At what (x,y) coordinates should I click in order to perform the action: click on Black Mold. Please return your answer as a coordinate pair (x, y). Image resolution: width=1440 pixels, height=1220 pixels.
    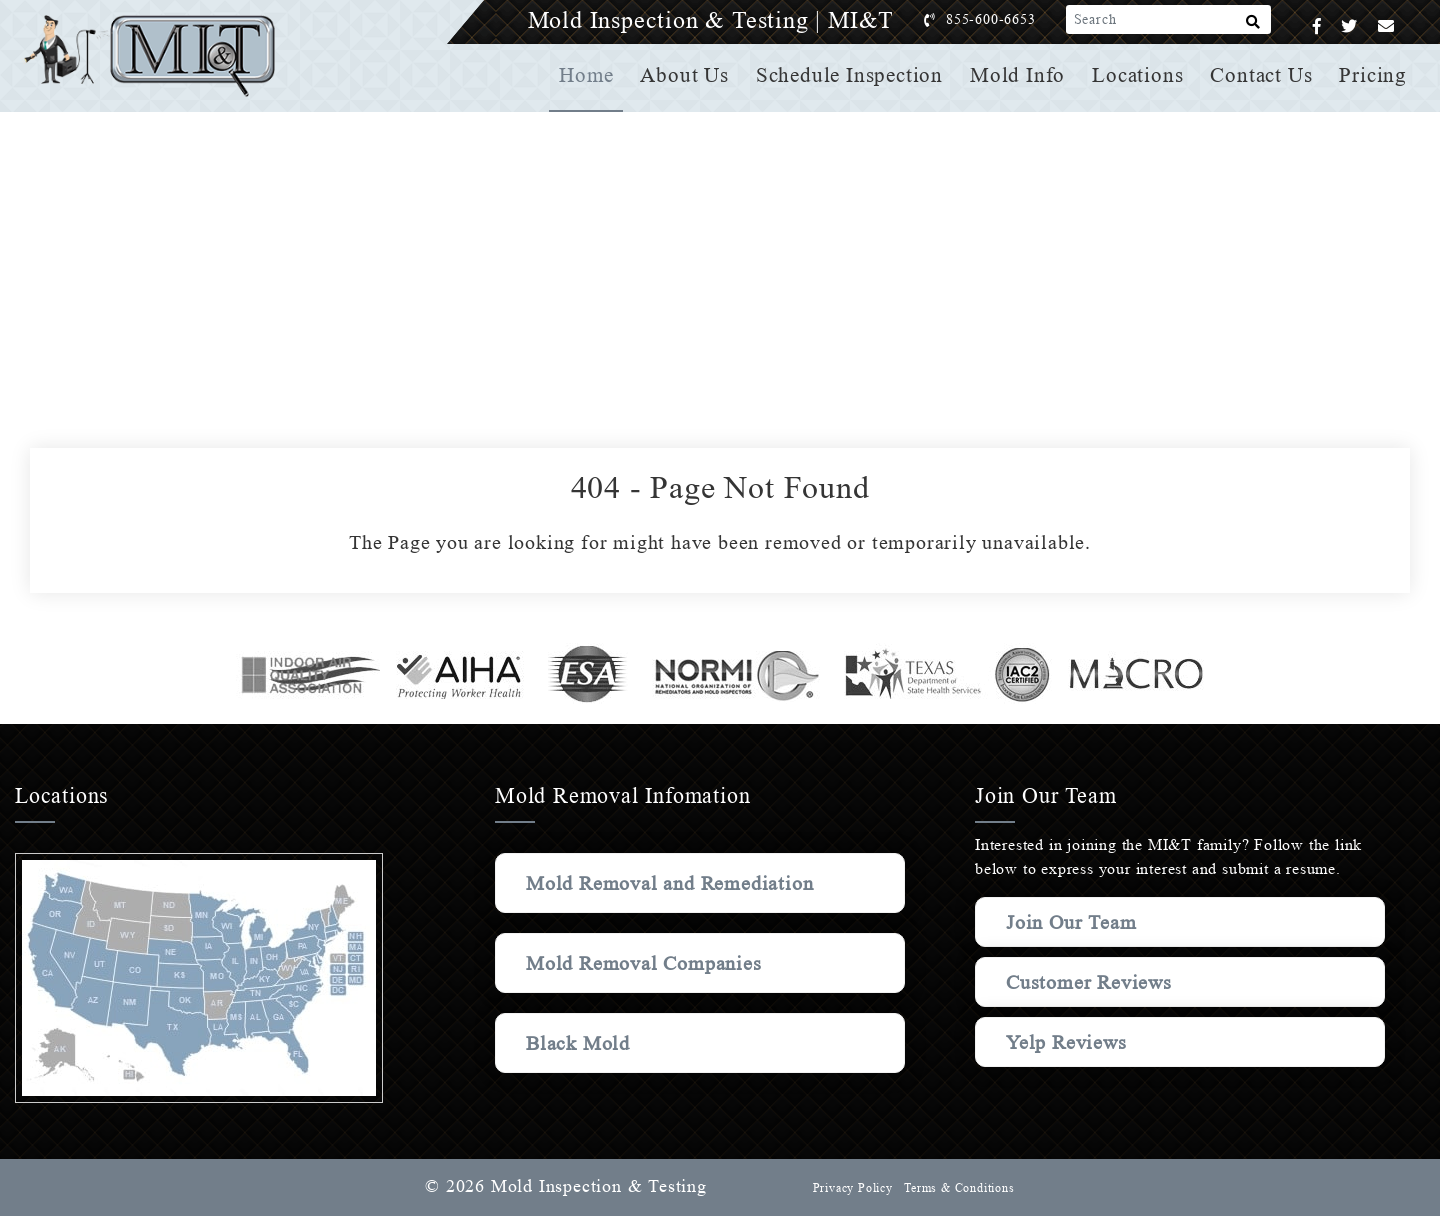
    Looking at the image, I should click on (579, 1073).